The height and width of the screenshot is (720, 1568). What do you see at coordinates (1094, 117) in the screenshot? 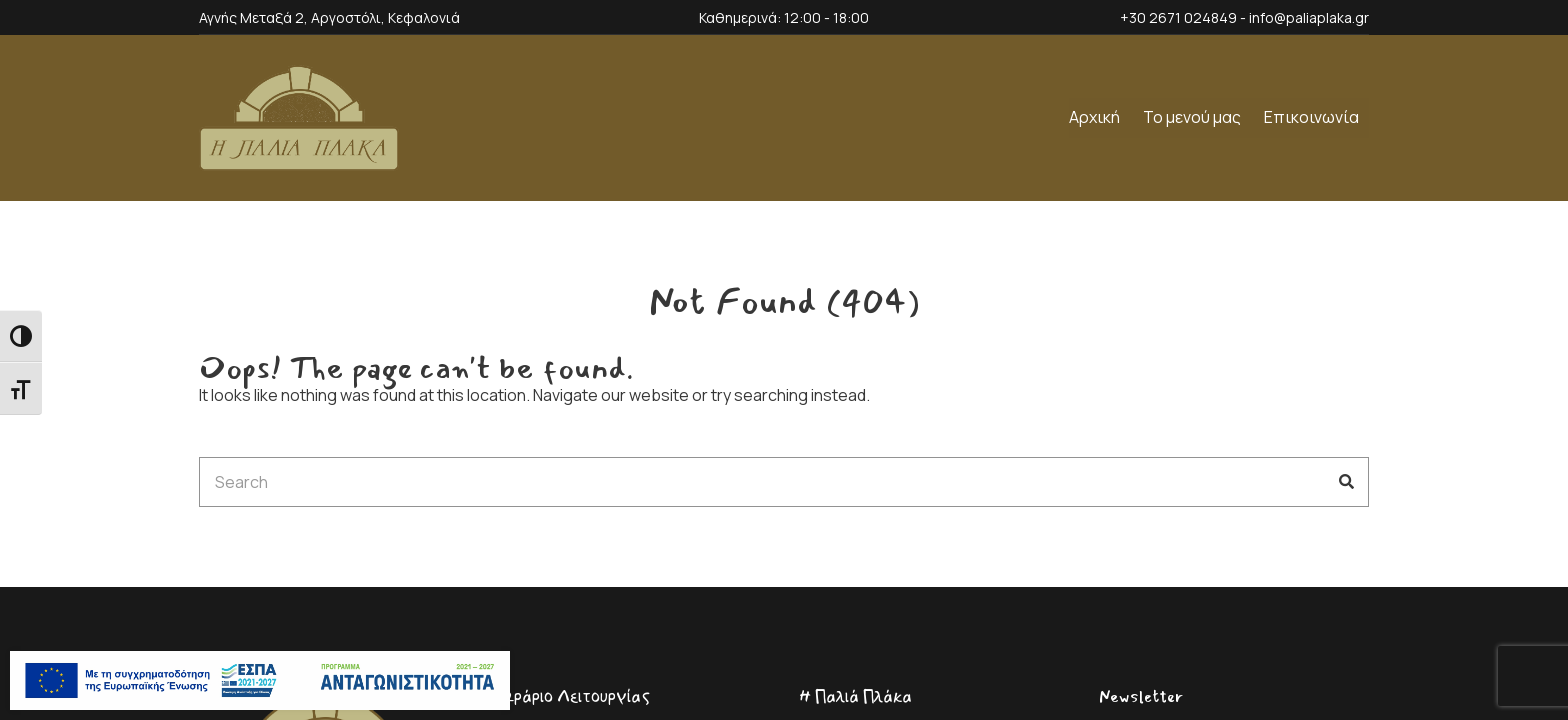
I see `Αρχική` at bounding box center [1094, 117].